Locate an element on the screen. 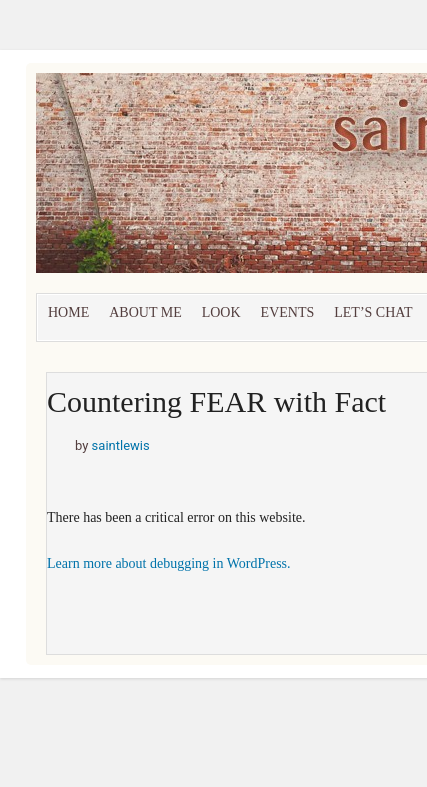 The height and width of the screenshot is (787, 427). Events is located at coordinates (288, 312).